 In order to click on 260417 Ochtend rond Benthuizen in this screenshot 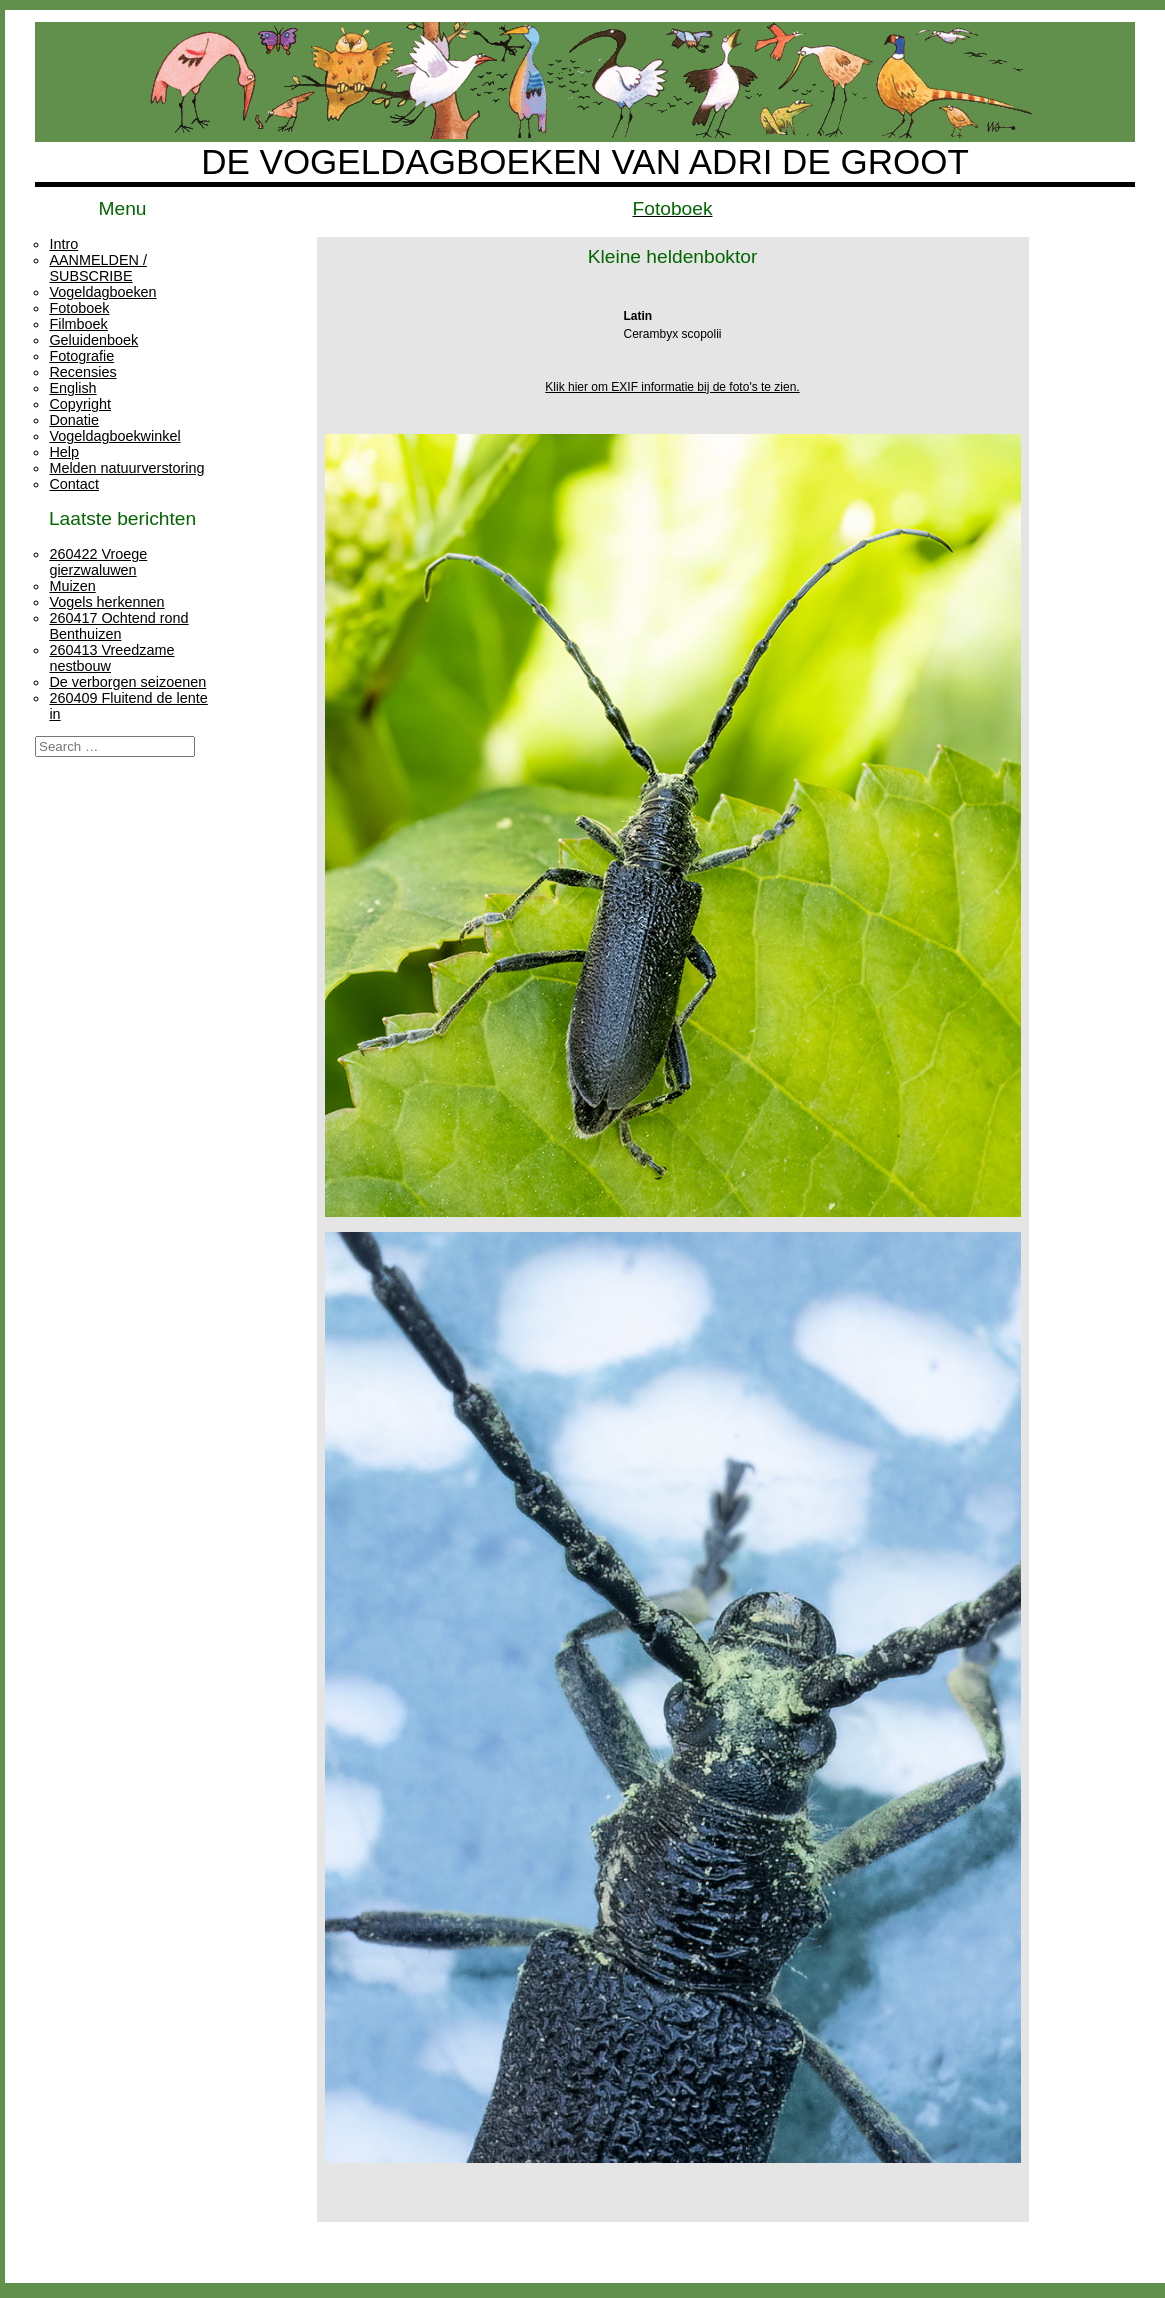, I will do `click(118, 626)`.